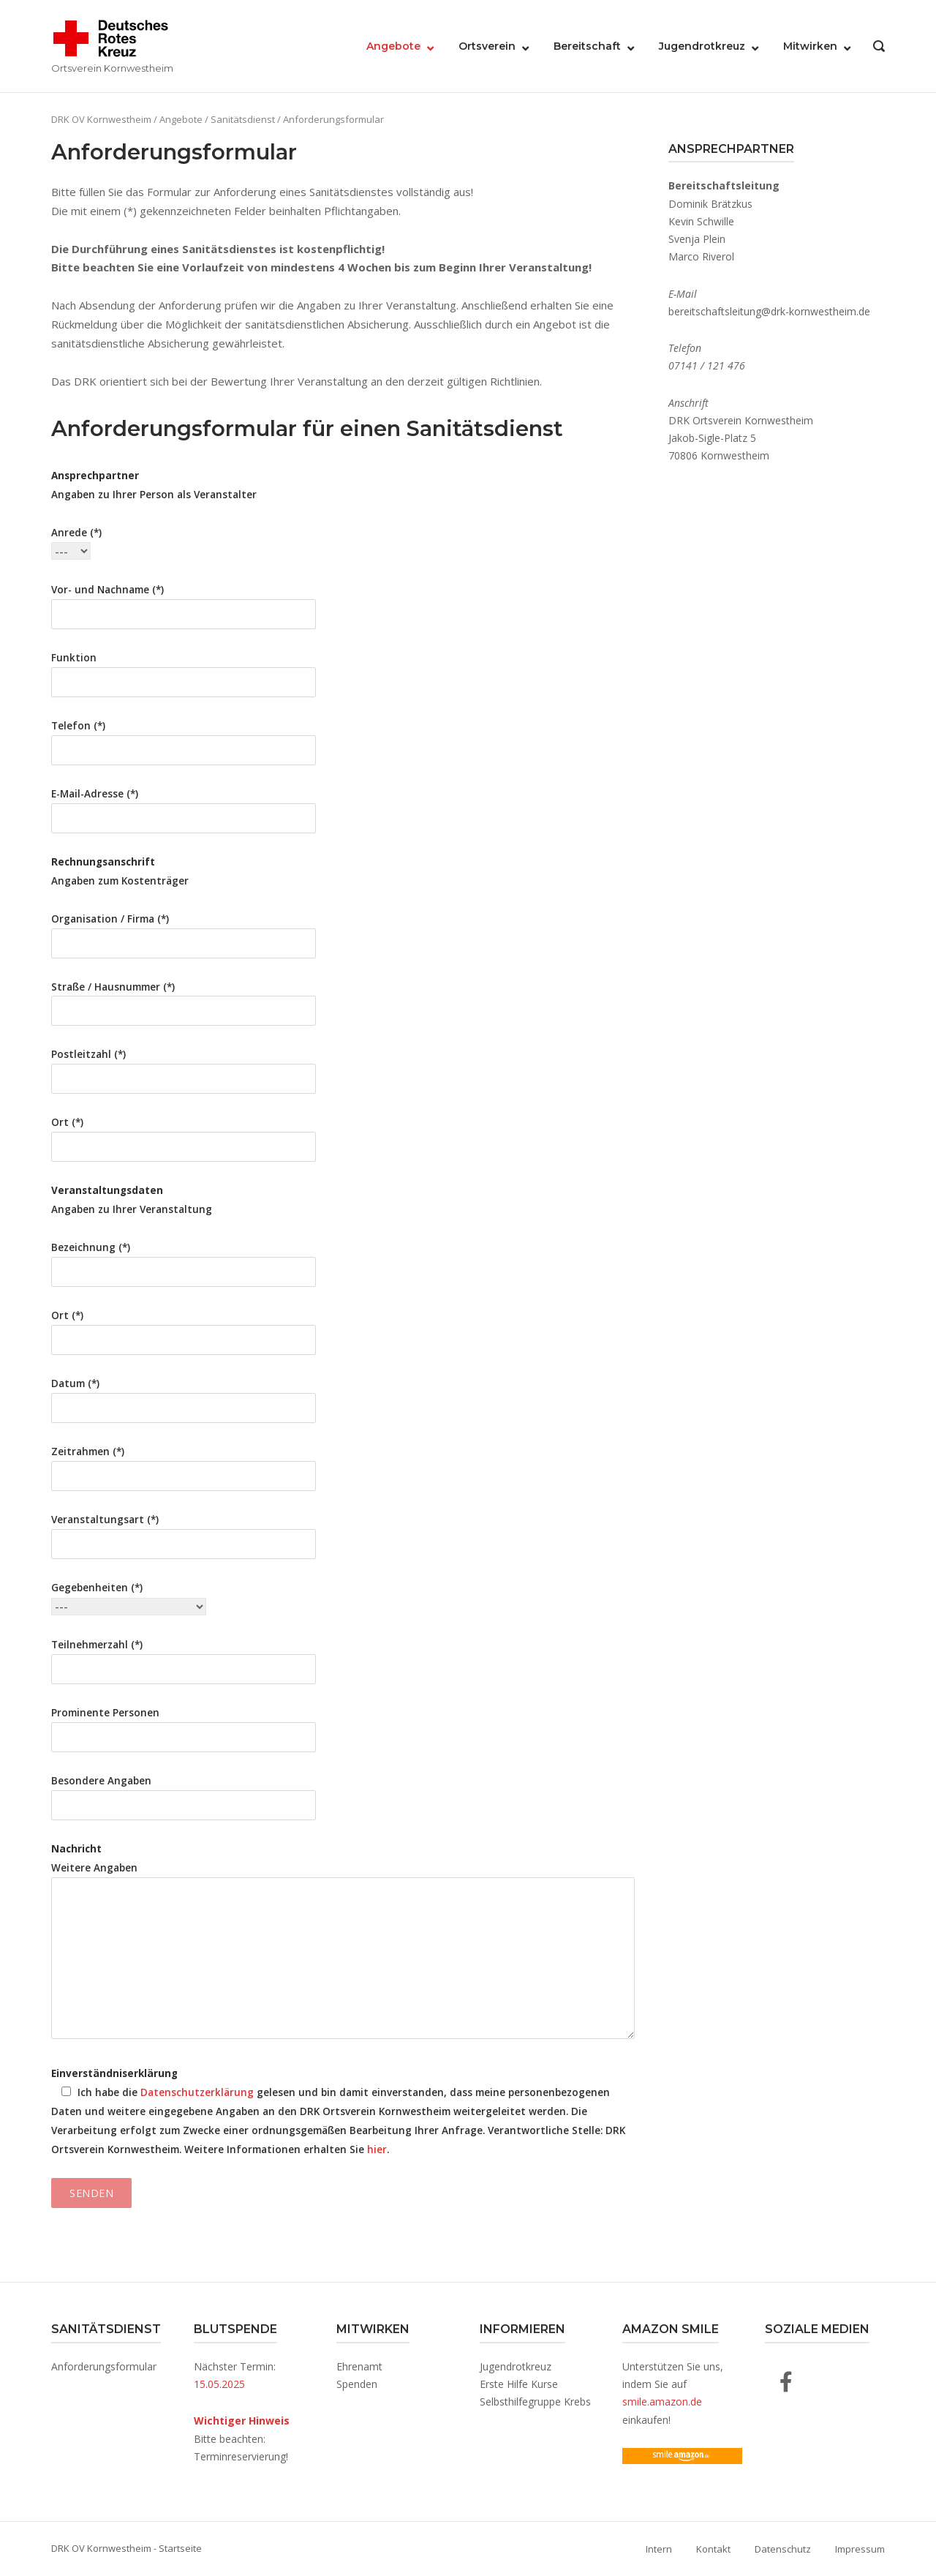  Describe the element at coordinates (242, 2438) in the screenshot. I see `Bitte beachten: Terminreservierung!` at that location.